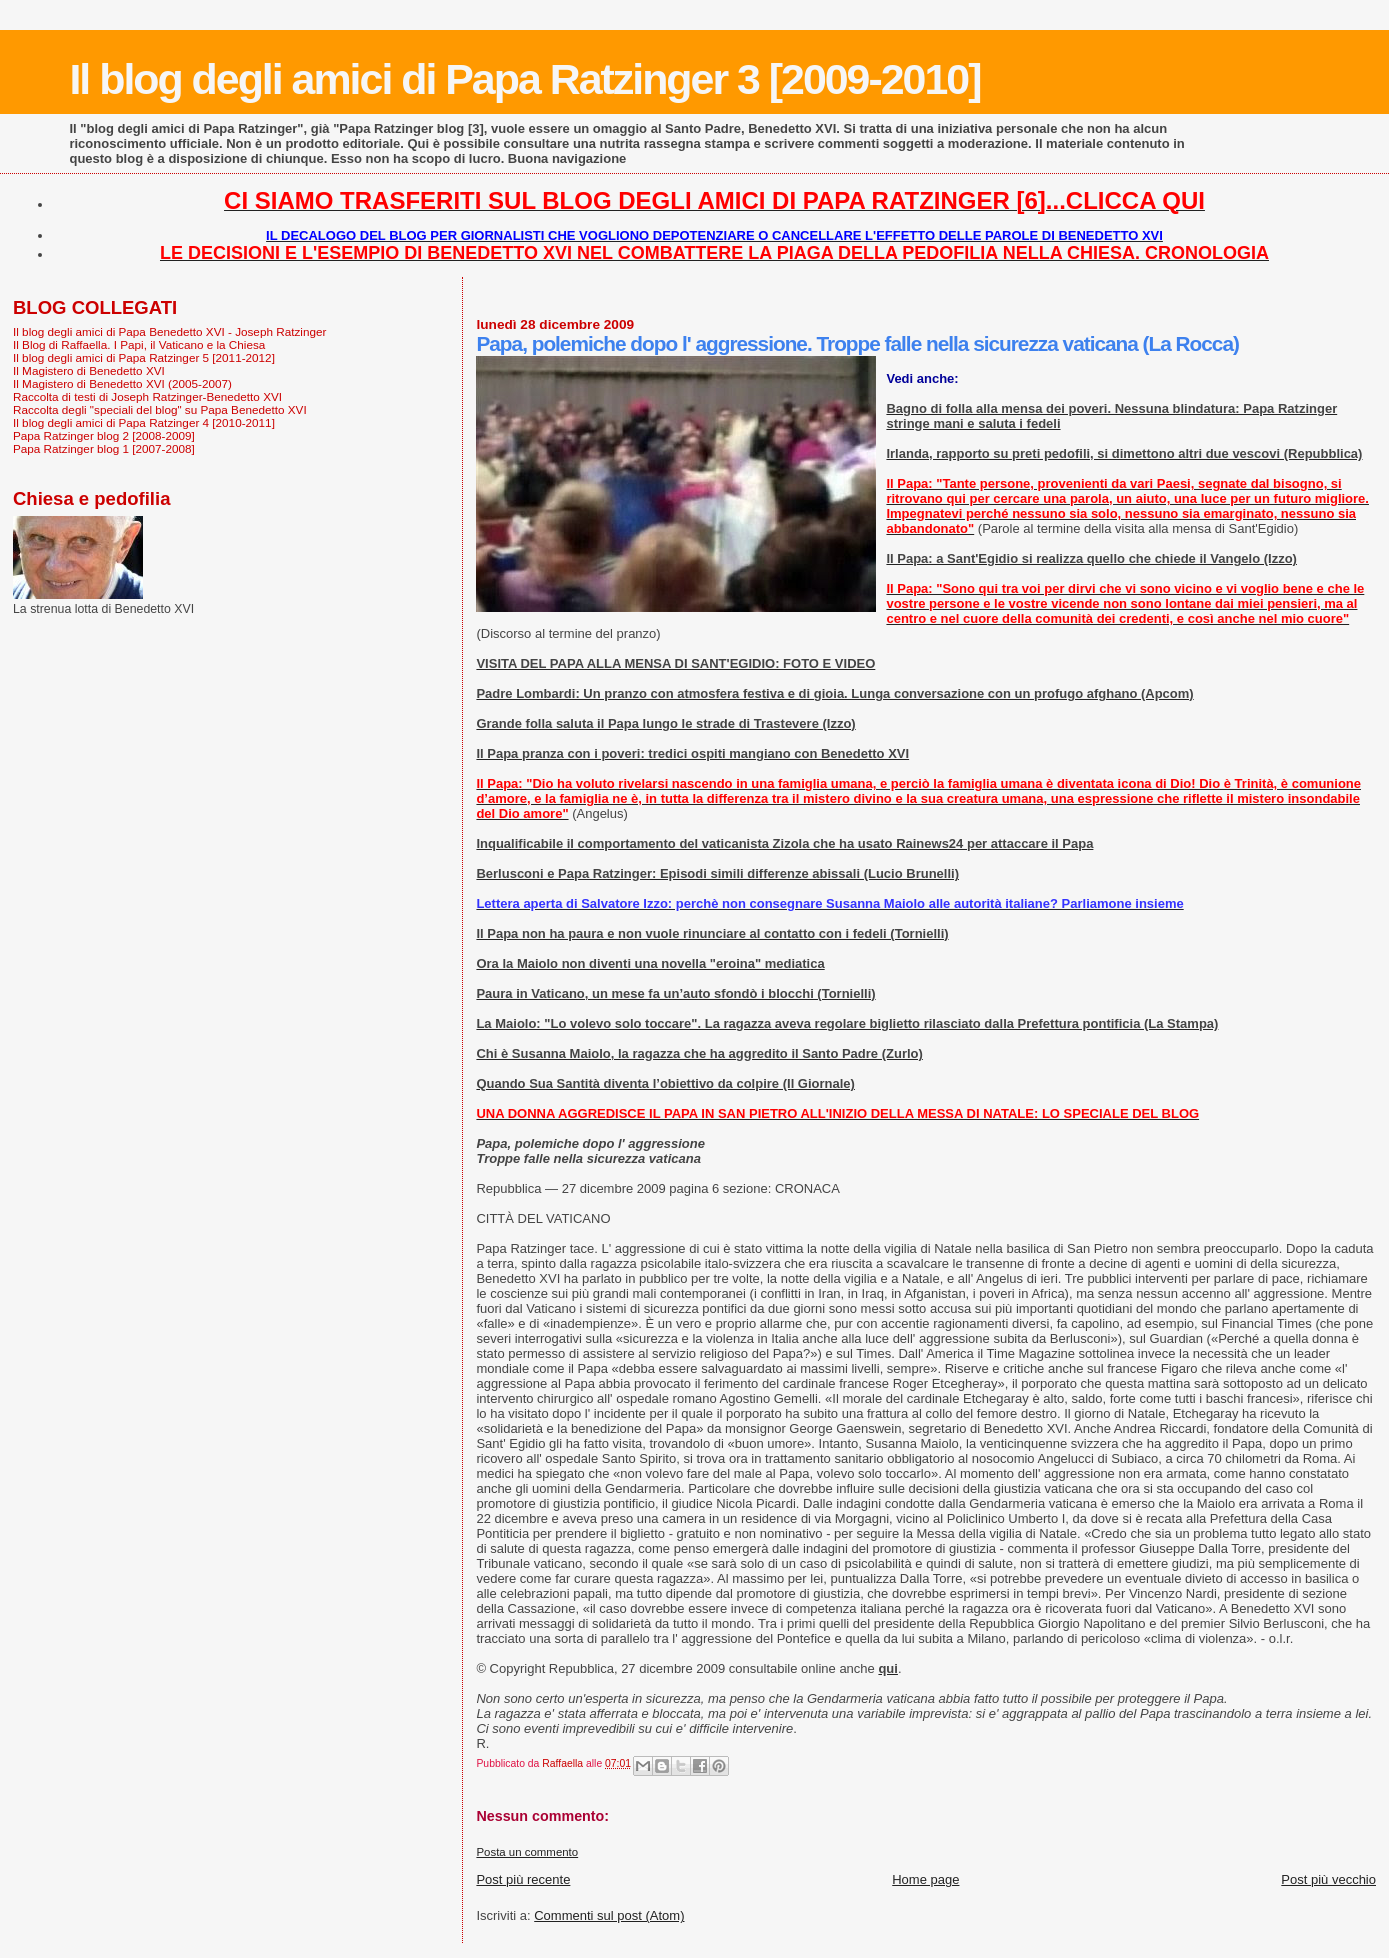 The image size is (1389, 1958). I want to click on Papa Ratzinger blog 2 [2008-2009], so click(104, 435).